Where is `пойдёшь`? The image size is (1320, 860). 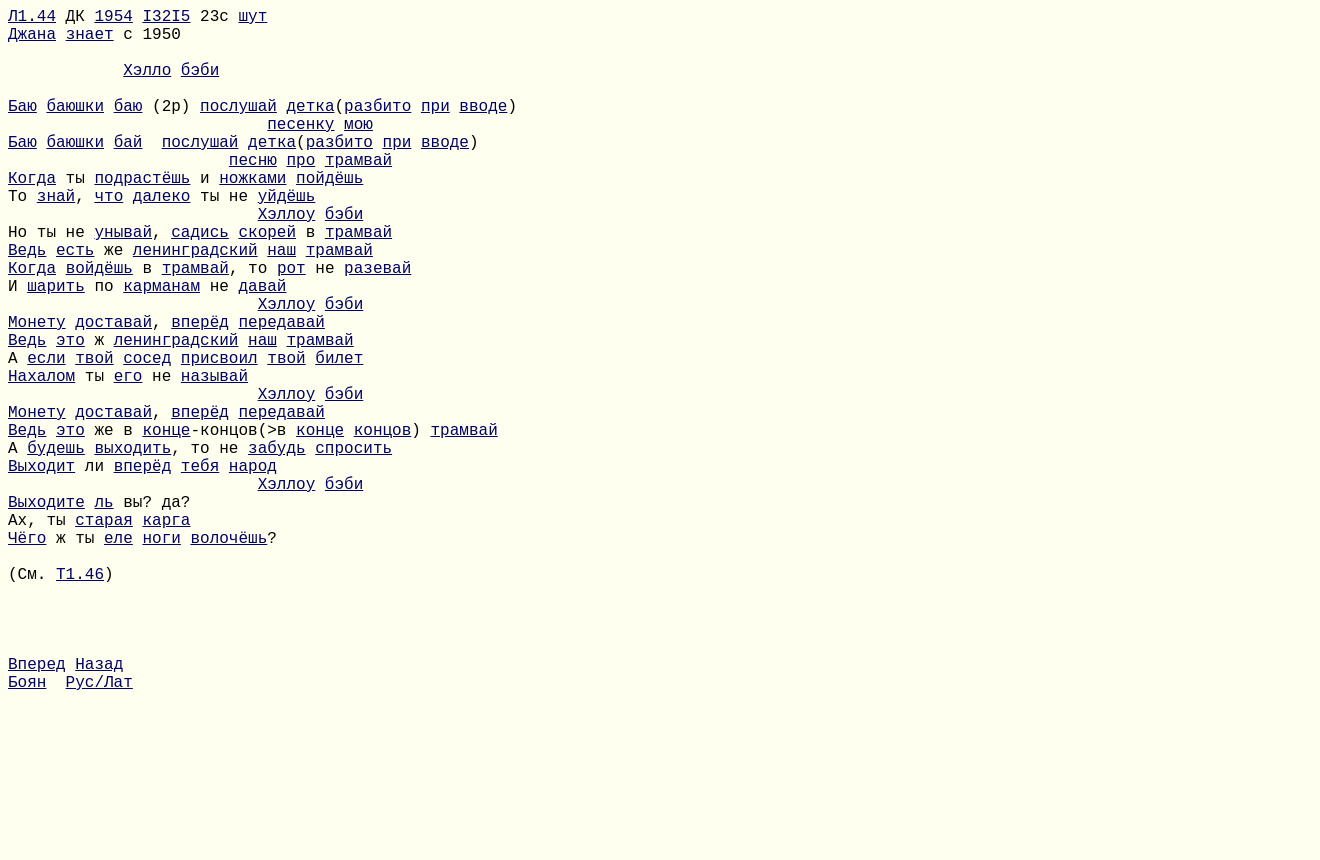 пойдёшь is located at coordinates (329, 217).